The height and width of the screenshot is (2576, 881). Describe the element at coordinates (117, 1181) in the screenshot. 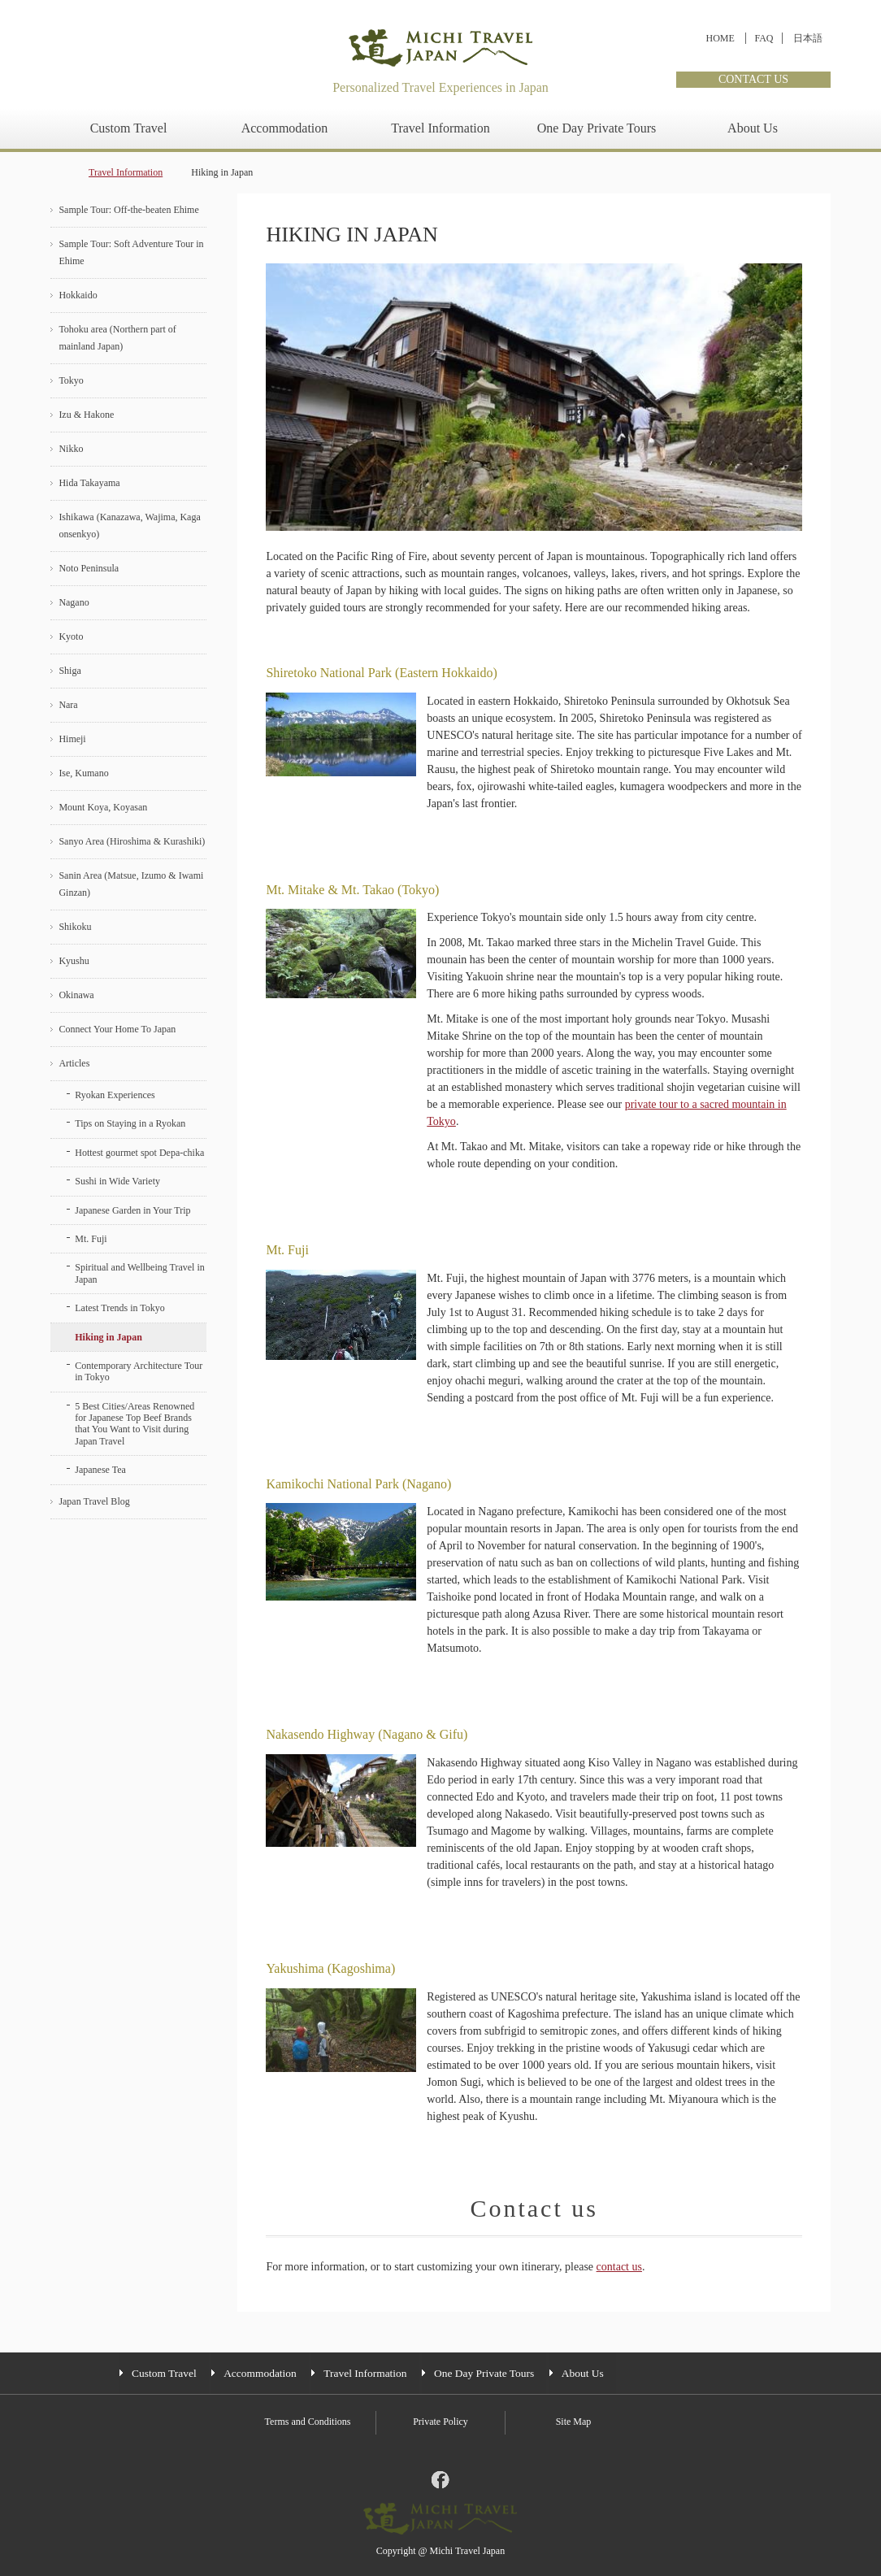

I see `Sushi in Wide Variety` at that location.